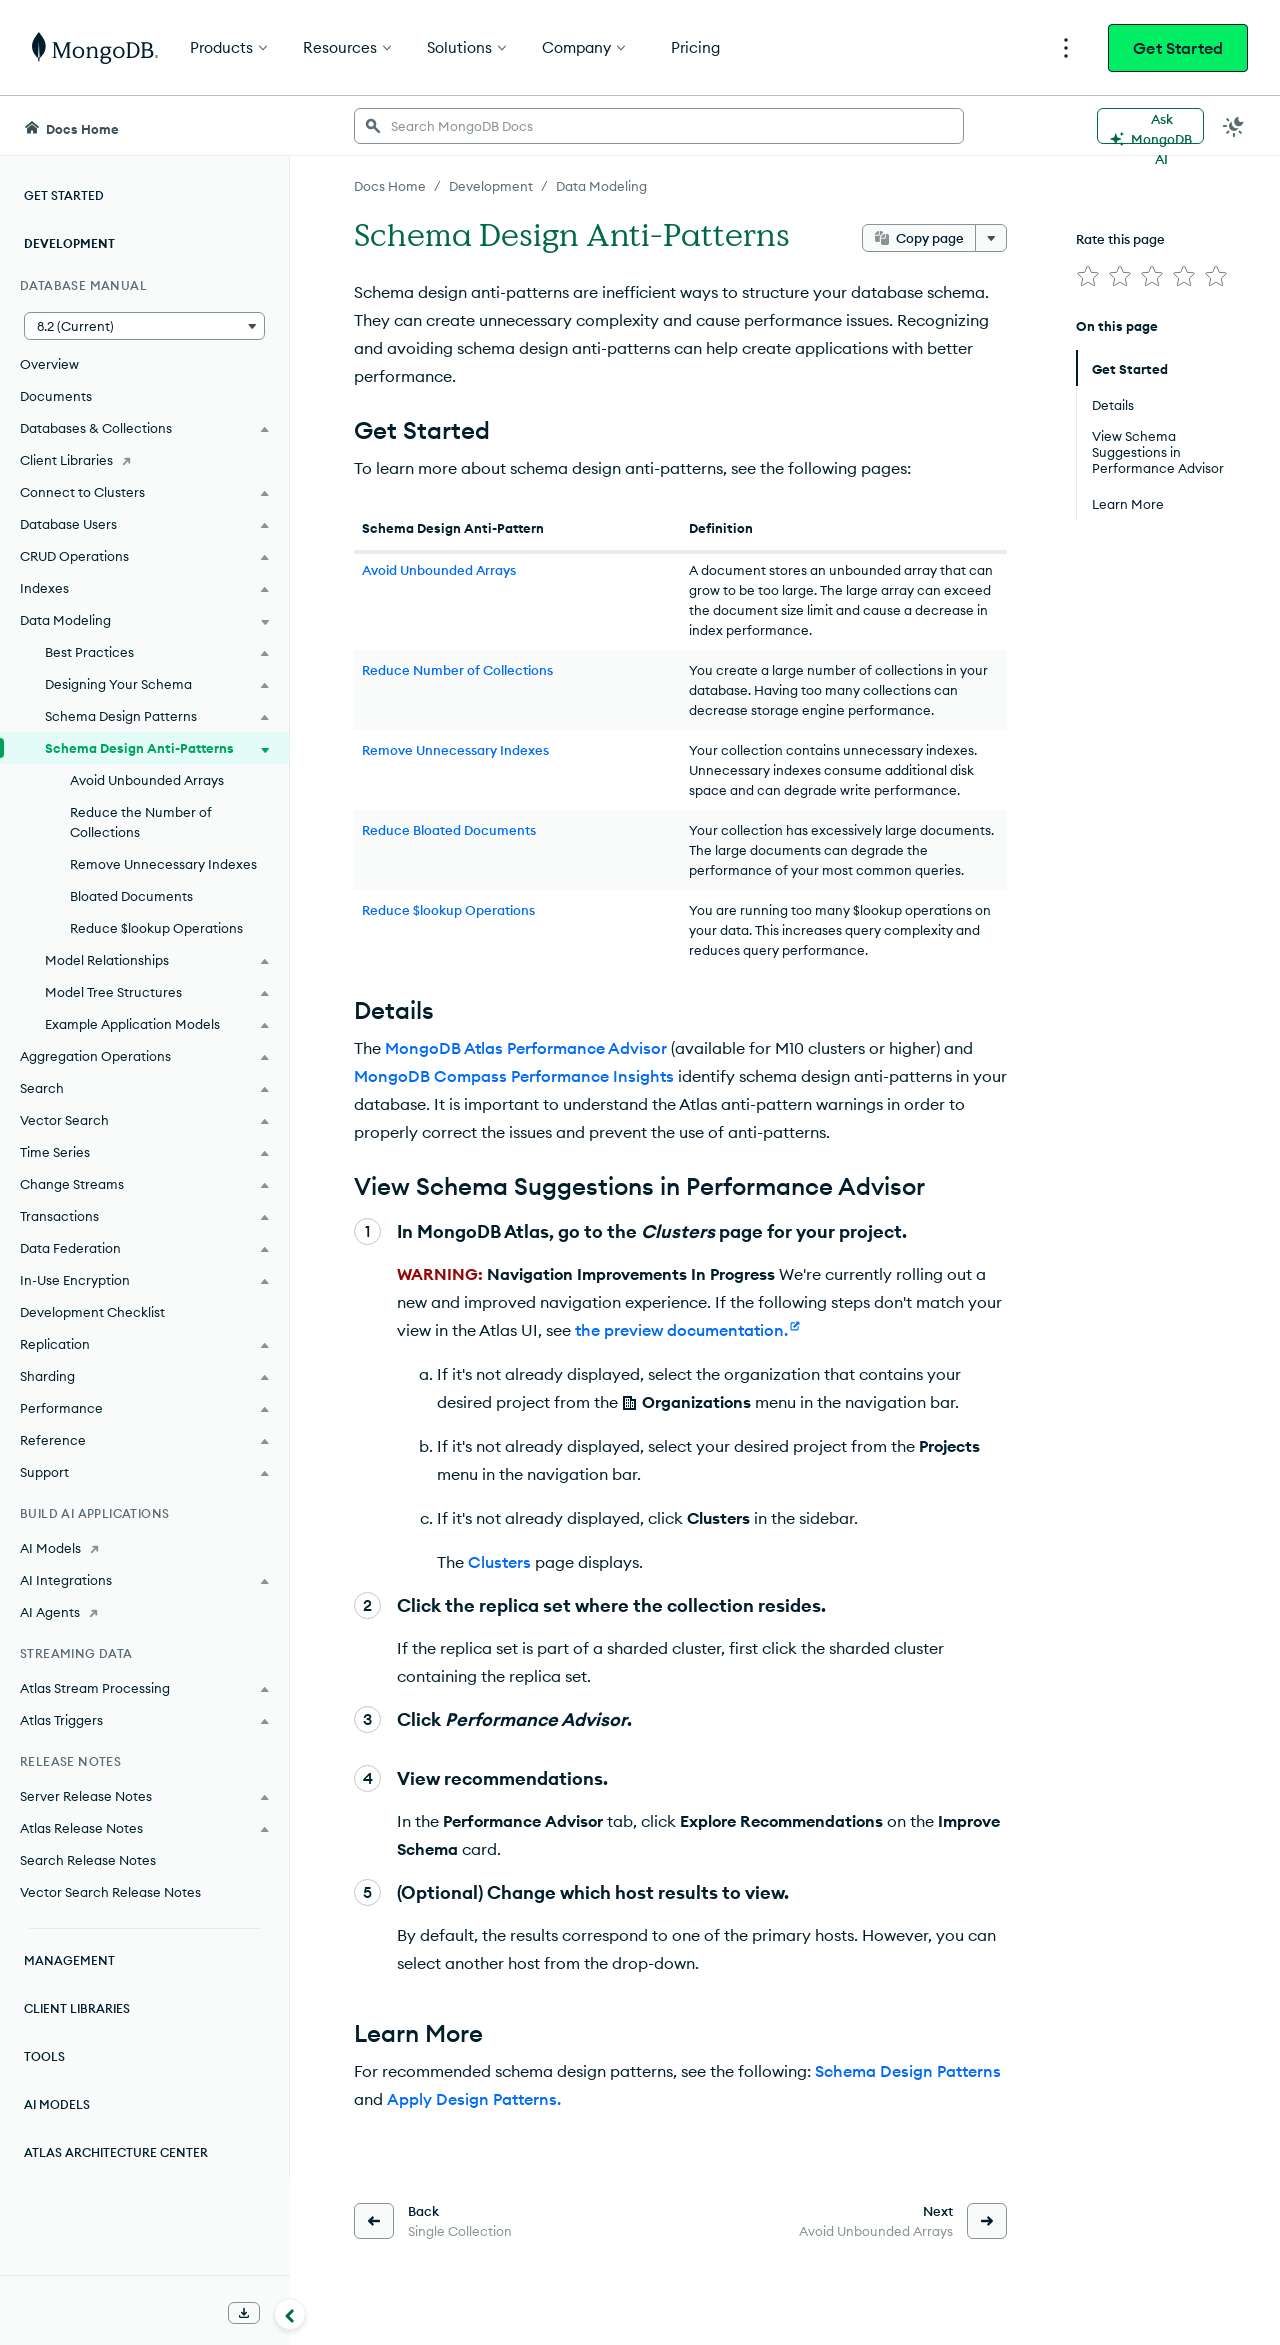 The height and width of the screenshot is (2345, 1280). What do you see at coordinates (49, 364) in the screenshot?
I see `Overview` at bounding box center [49, 364].